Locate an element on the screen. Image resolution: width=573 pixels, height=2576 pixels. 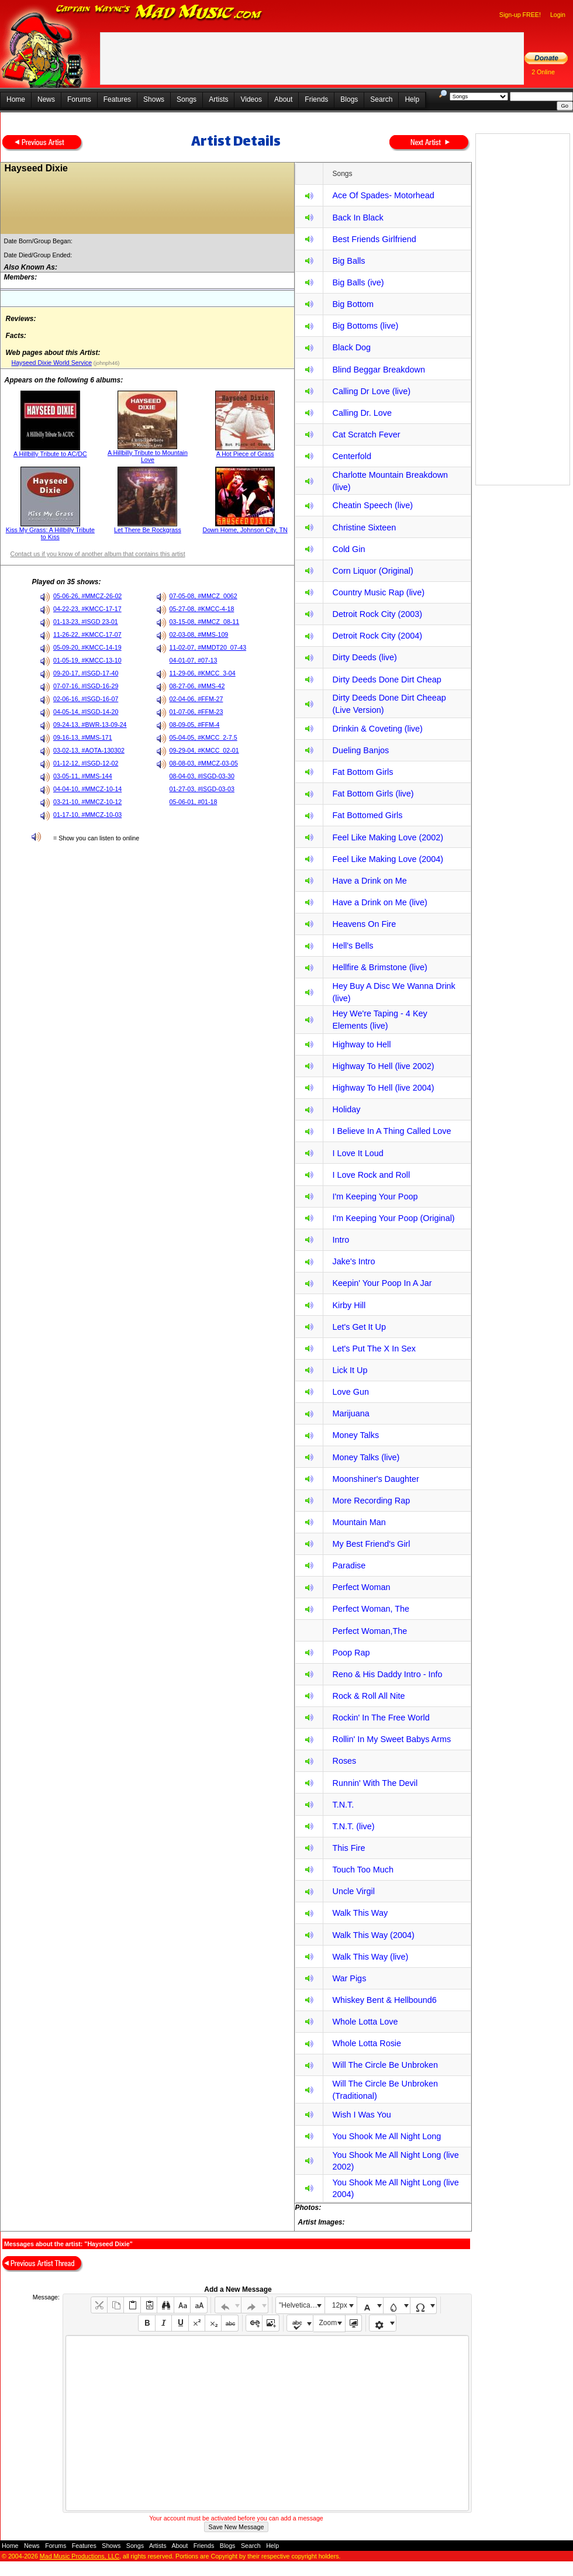
Will The Circle Be Unbroken is located at coordinates (384, 2065).